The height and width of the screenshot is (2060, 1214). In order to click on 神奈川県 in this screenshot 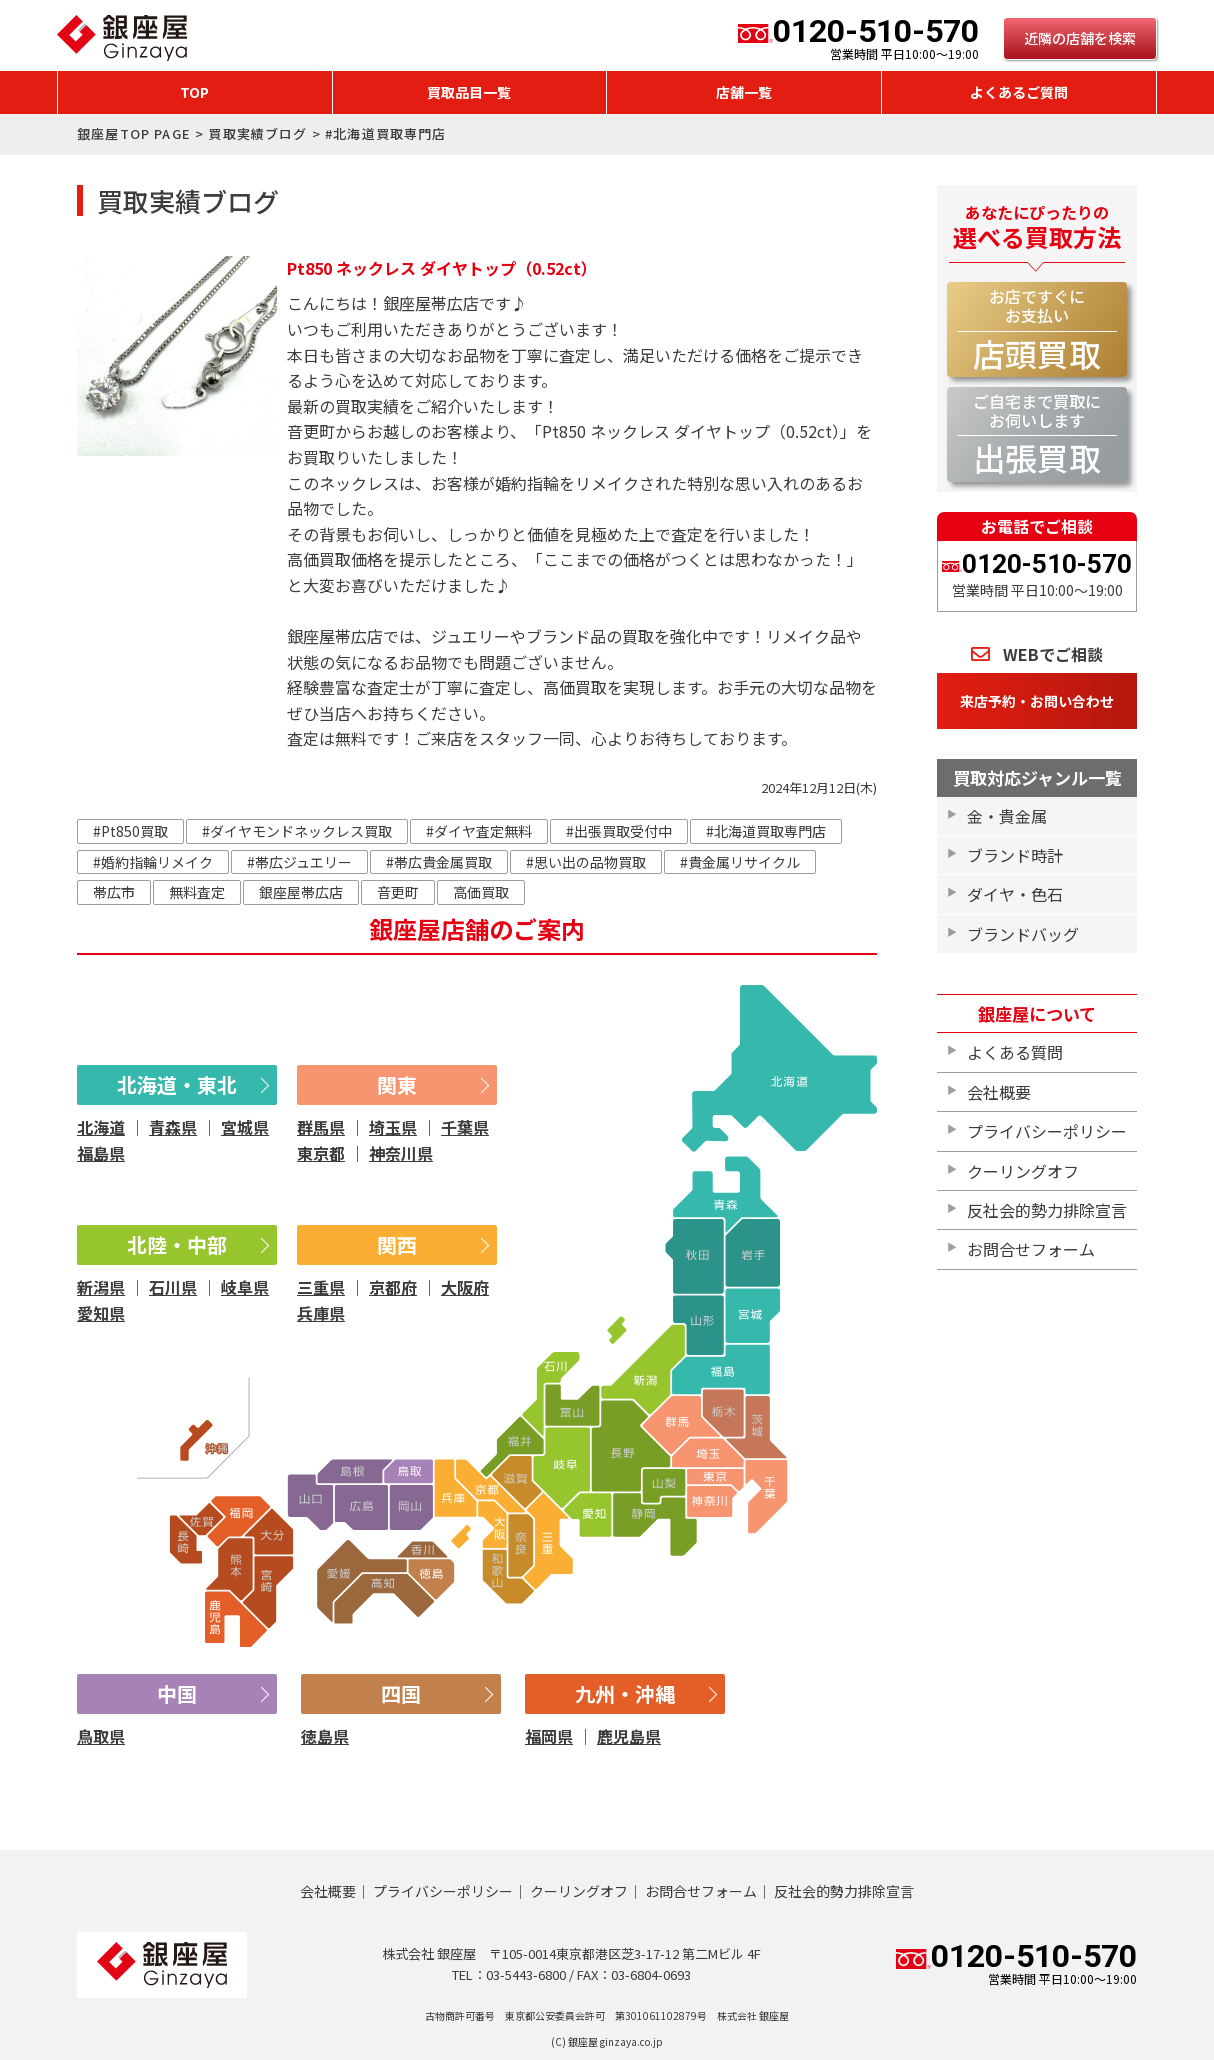, I will do `click(401, 1153)`.